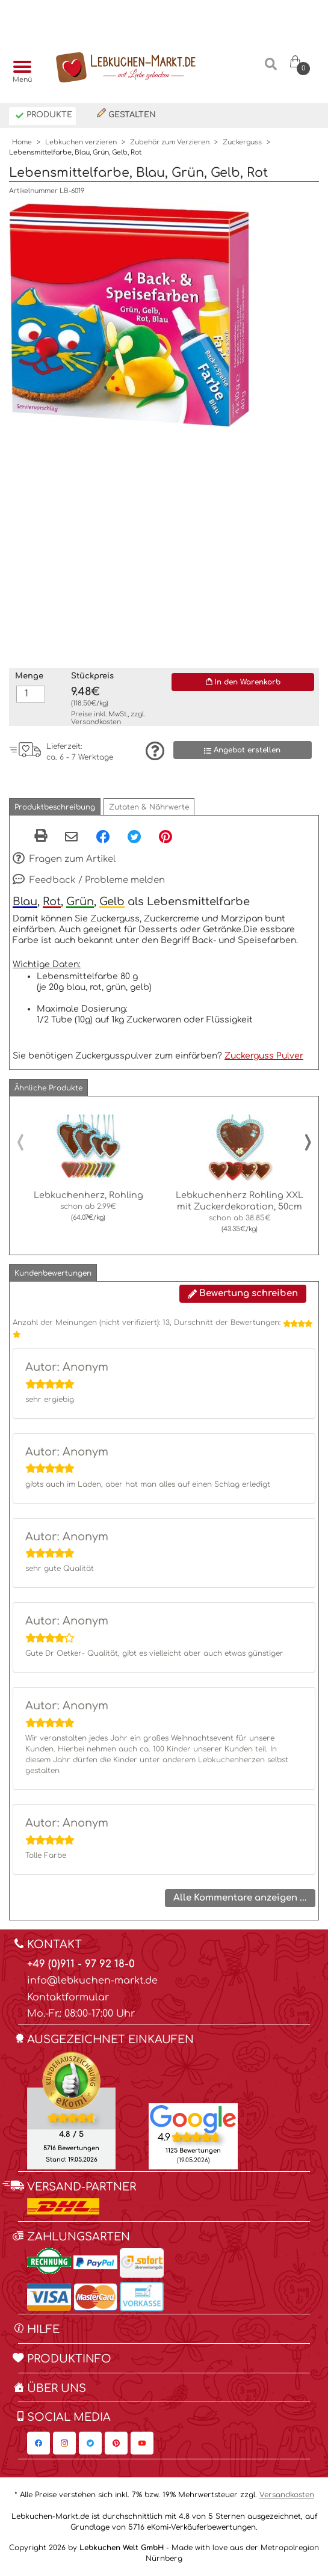 This screenshot has height=2576, width=328. I want to click on [Lebkuchen Welt GmbH Eintrag auf Google Maps, öffnet in neuem Fenster], so click(193, 2118).